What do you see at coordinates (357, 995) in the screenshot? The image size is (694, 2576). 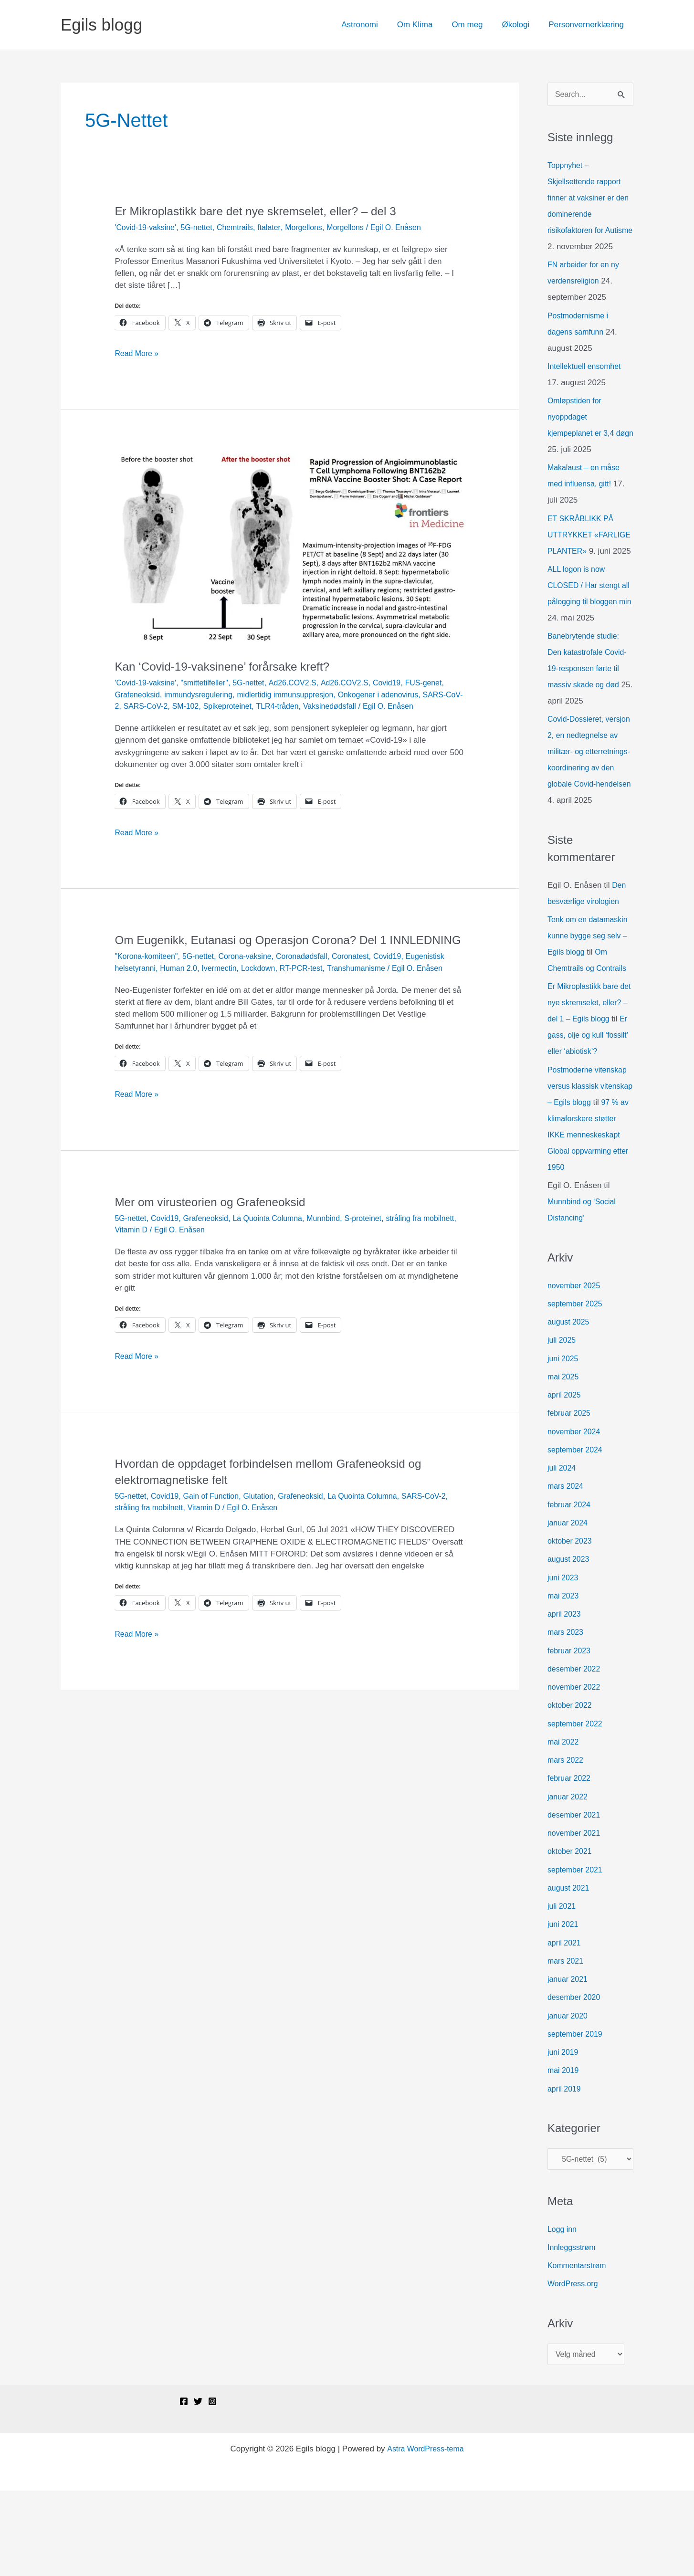 I see `RT-PCR-test` at bounding box center [357, 995].